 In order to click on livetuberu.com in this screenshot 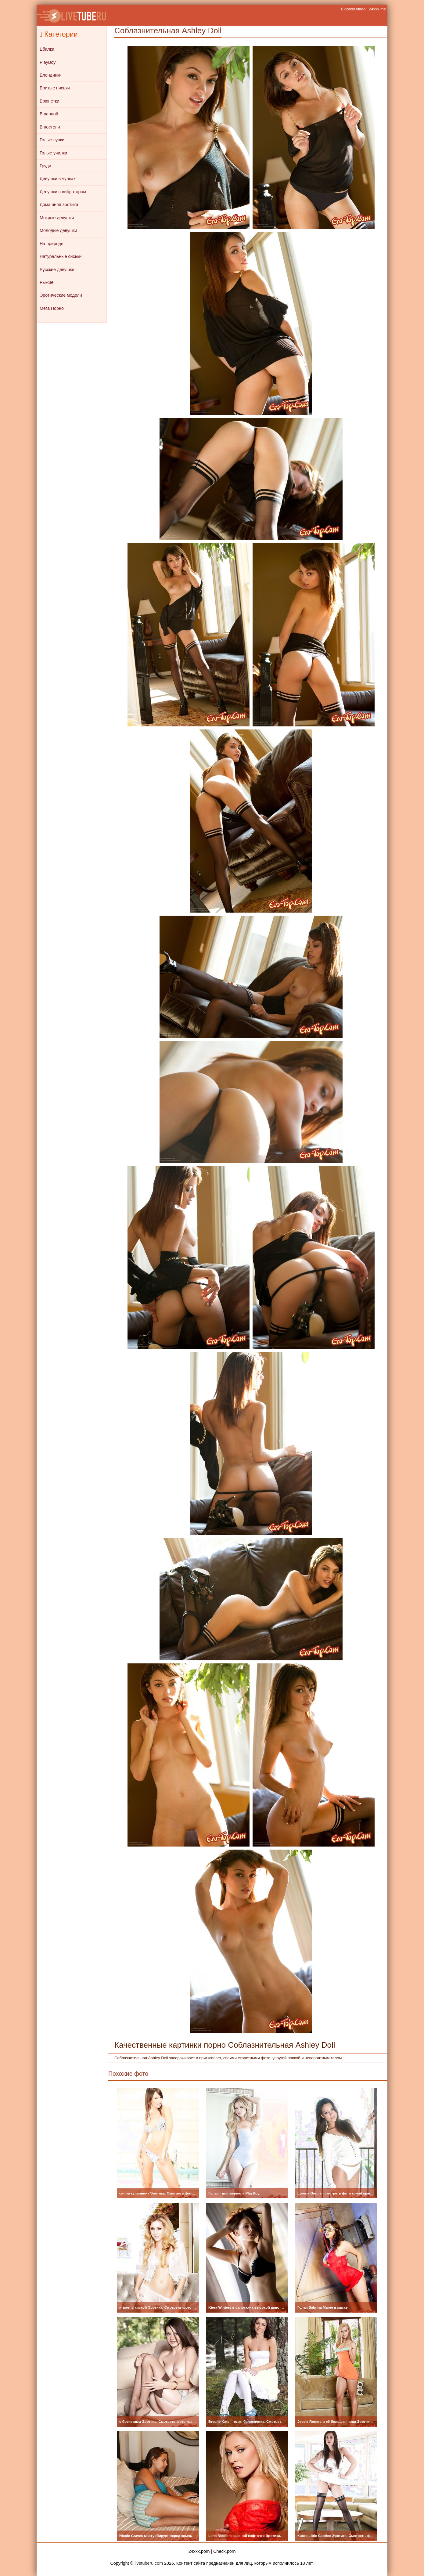, I will do `click(149, 2563)`.